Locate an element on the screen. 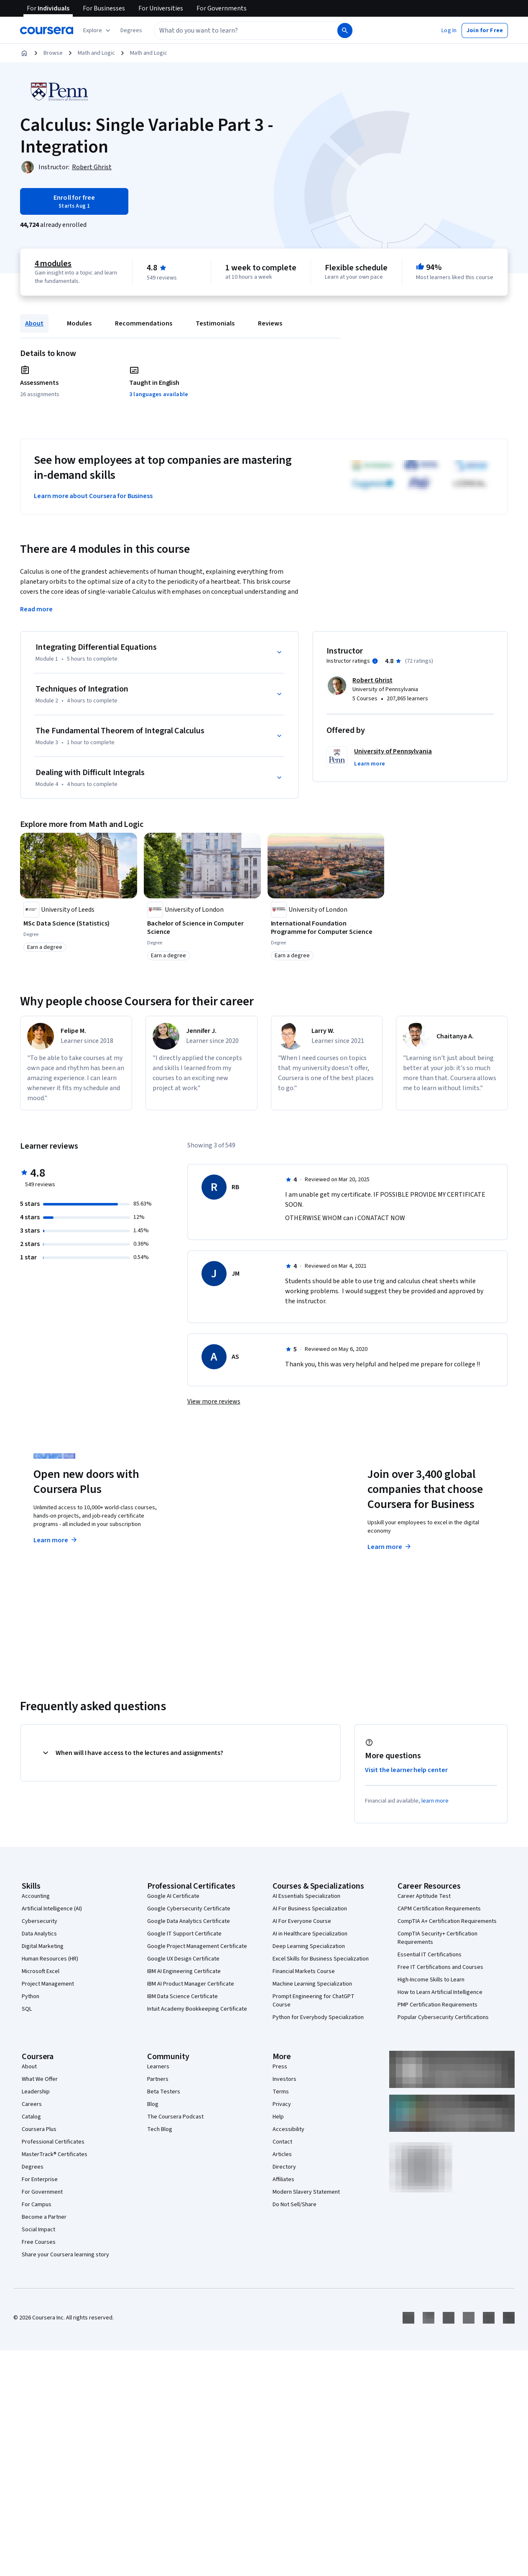 The width and height of the screenshot is (528, 2576). Recommendations is located at coordinates (143, 323).